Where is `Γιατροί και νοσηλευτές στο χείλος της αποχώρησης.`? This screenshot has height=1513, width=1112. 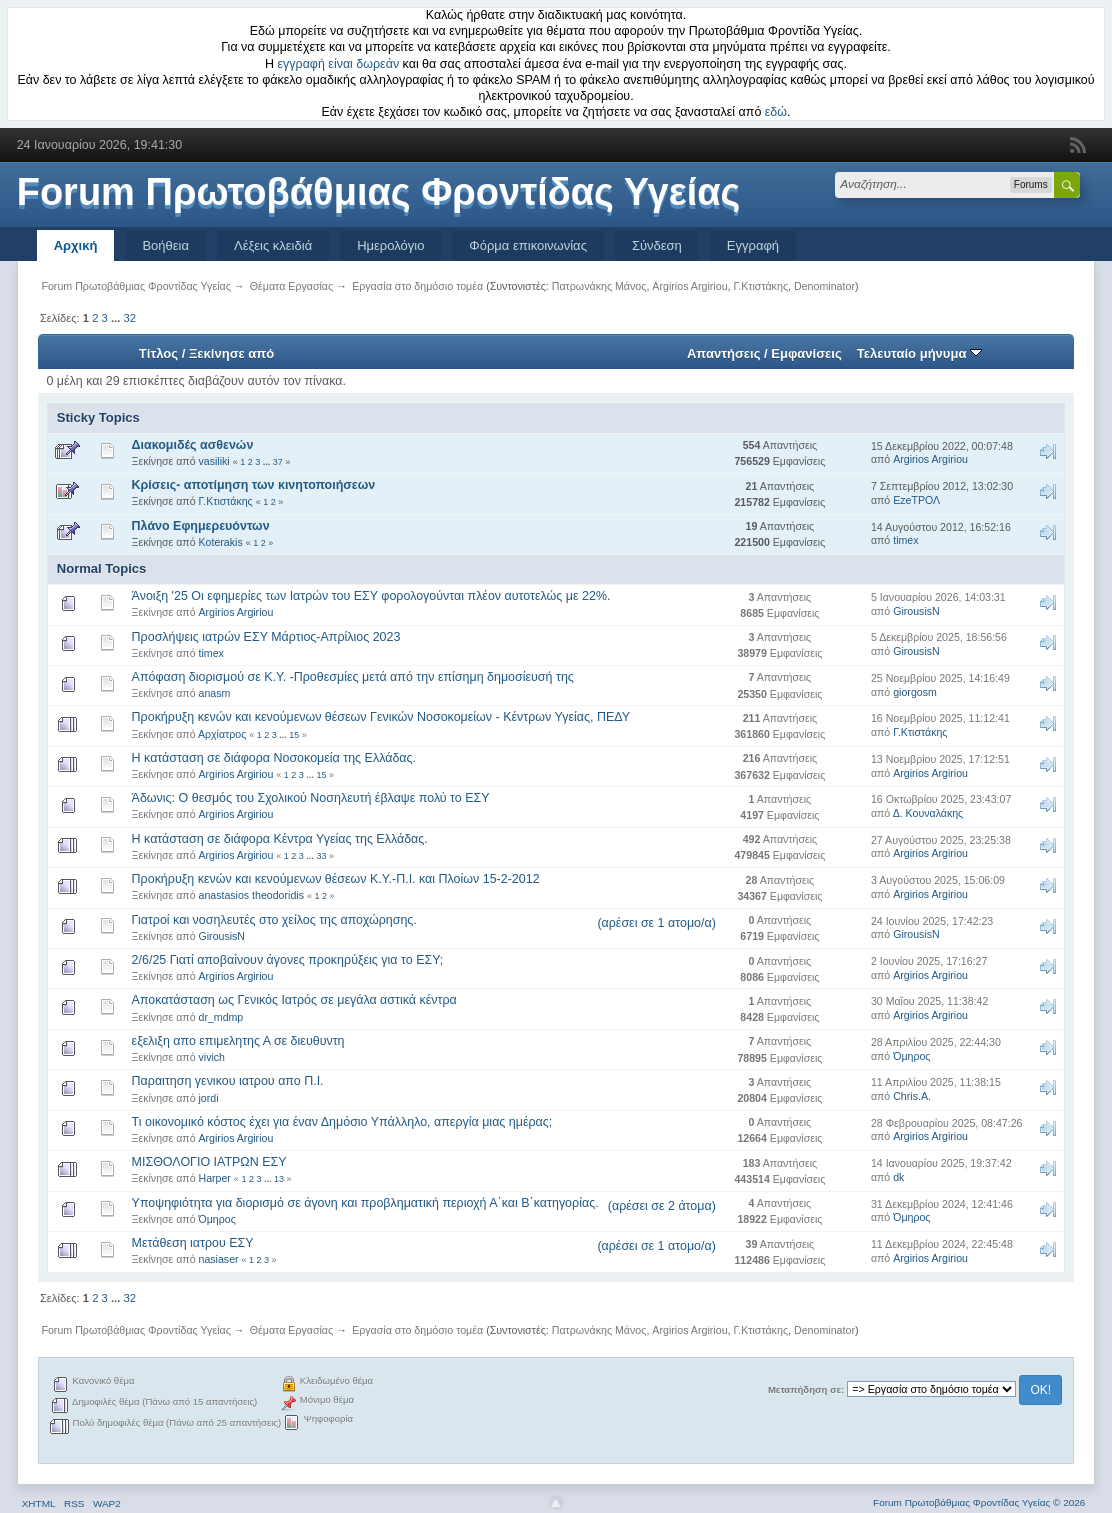 Γιατροί και νοσηλευτές στο χείλος της αποχώρησης. is located at coordinates (274, 920).